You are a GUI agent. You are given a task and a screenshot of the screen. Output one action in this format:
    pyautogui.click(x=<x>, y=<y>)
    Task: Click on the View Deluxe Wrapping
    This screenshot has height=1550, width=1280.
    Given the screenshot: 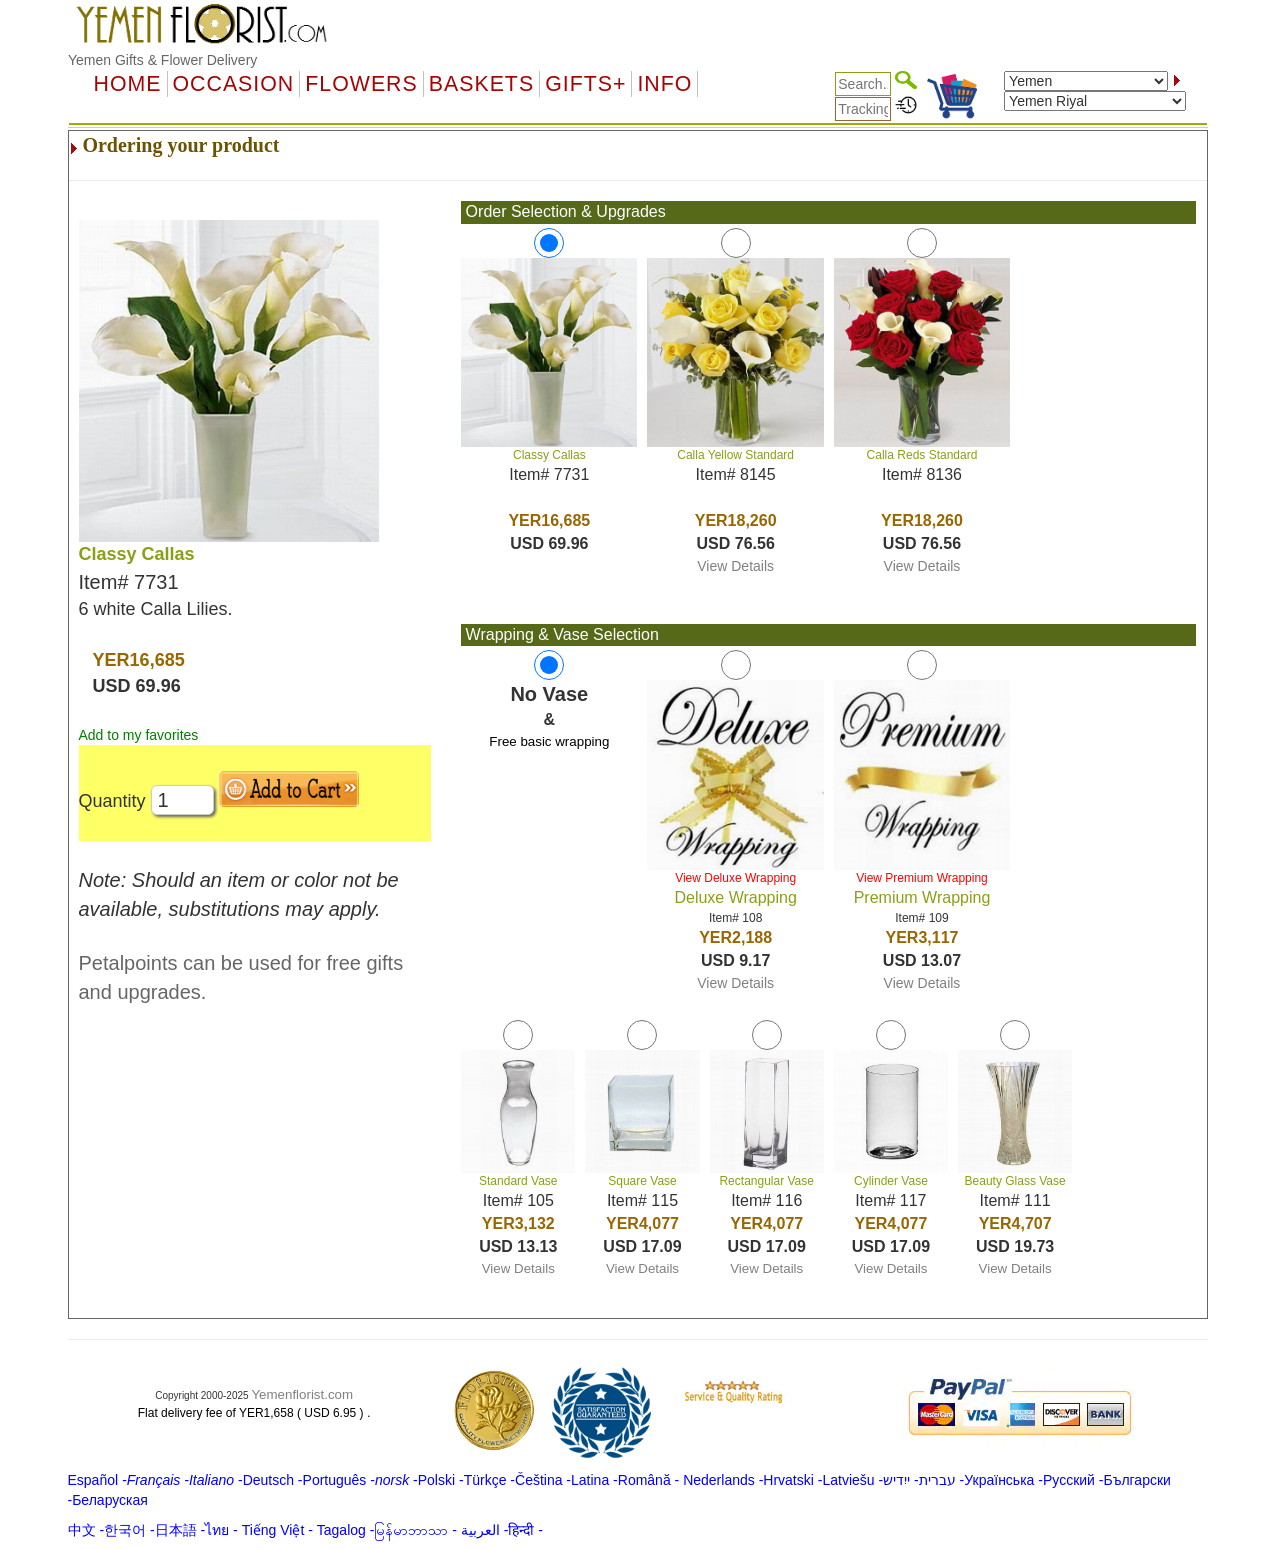 What is the action you would take?
    pyautogui.click(x=735, y=878)
    